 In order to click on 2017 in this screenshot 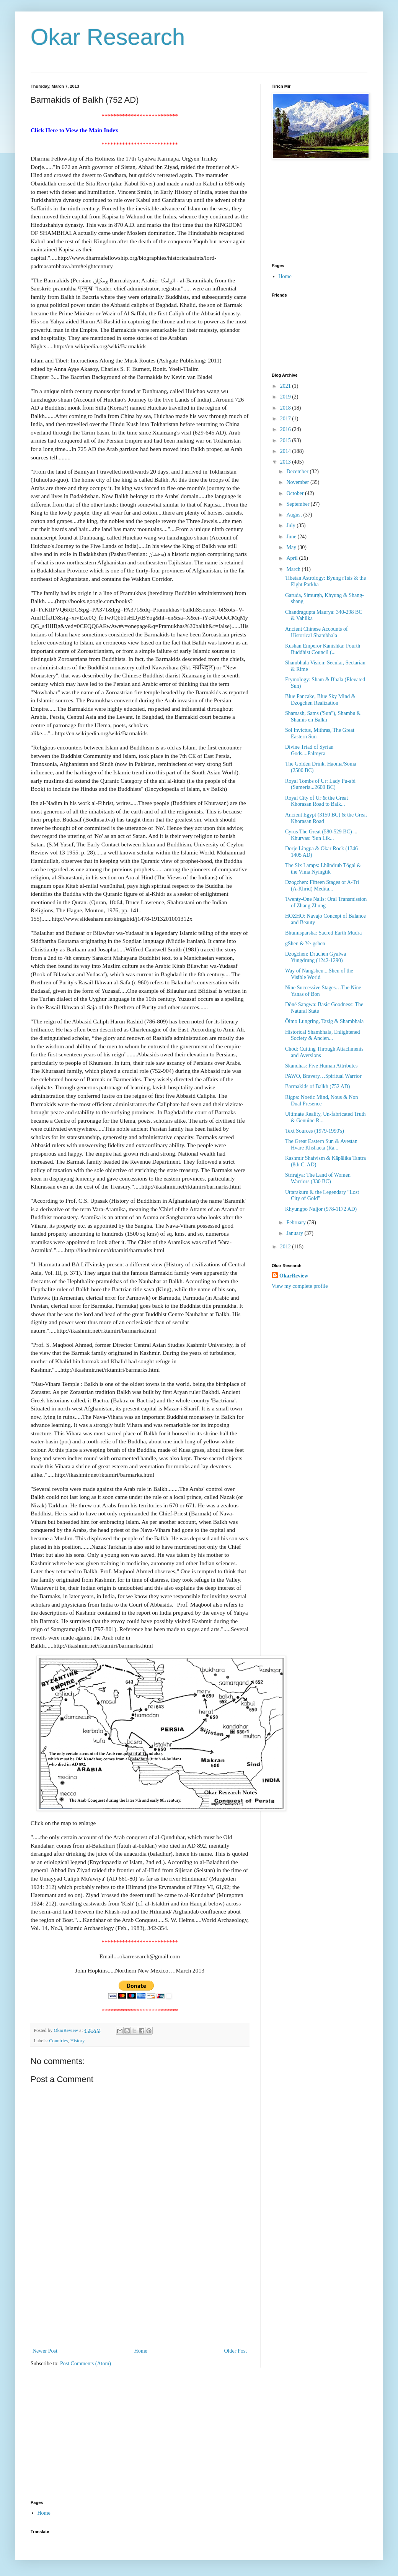, I will do `click(286, 418)`.